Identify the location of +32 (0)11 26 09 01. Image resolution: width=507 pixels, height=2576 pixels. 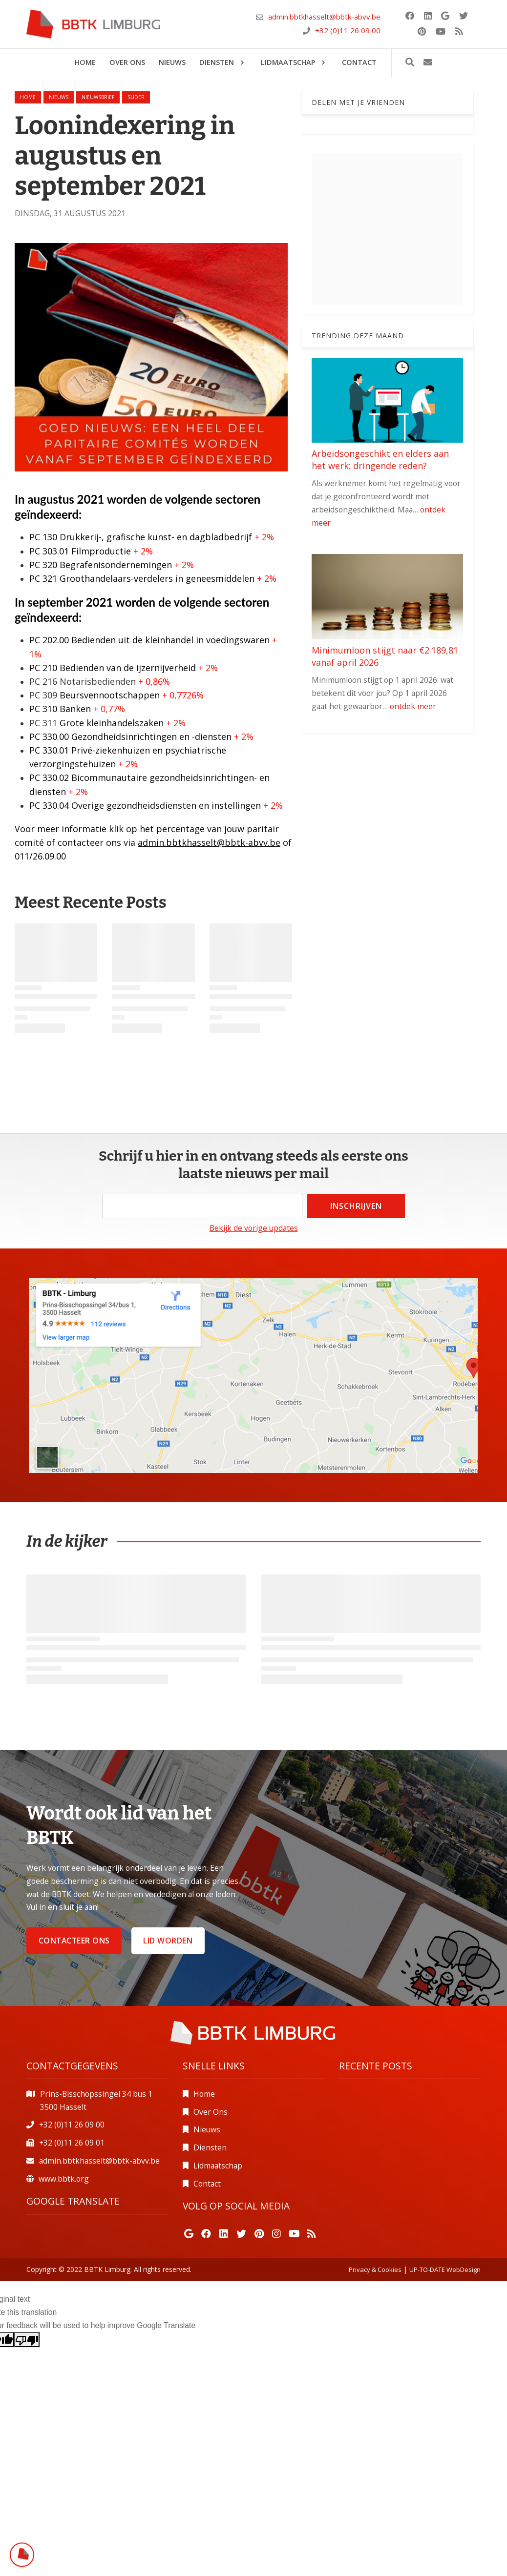
(72, 2142).